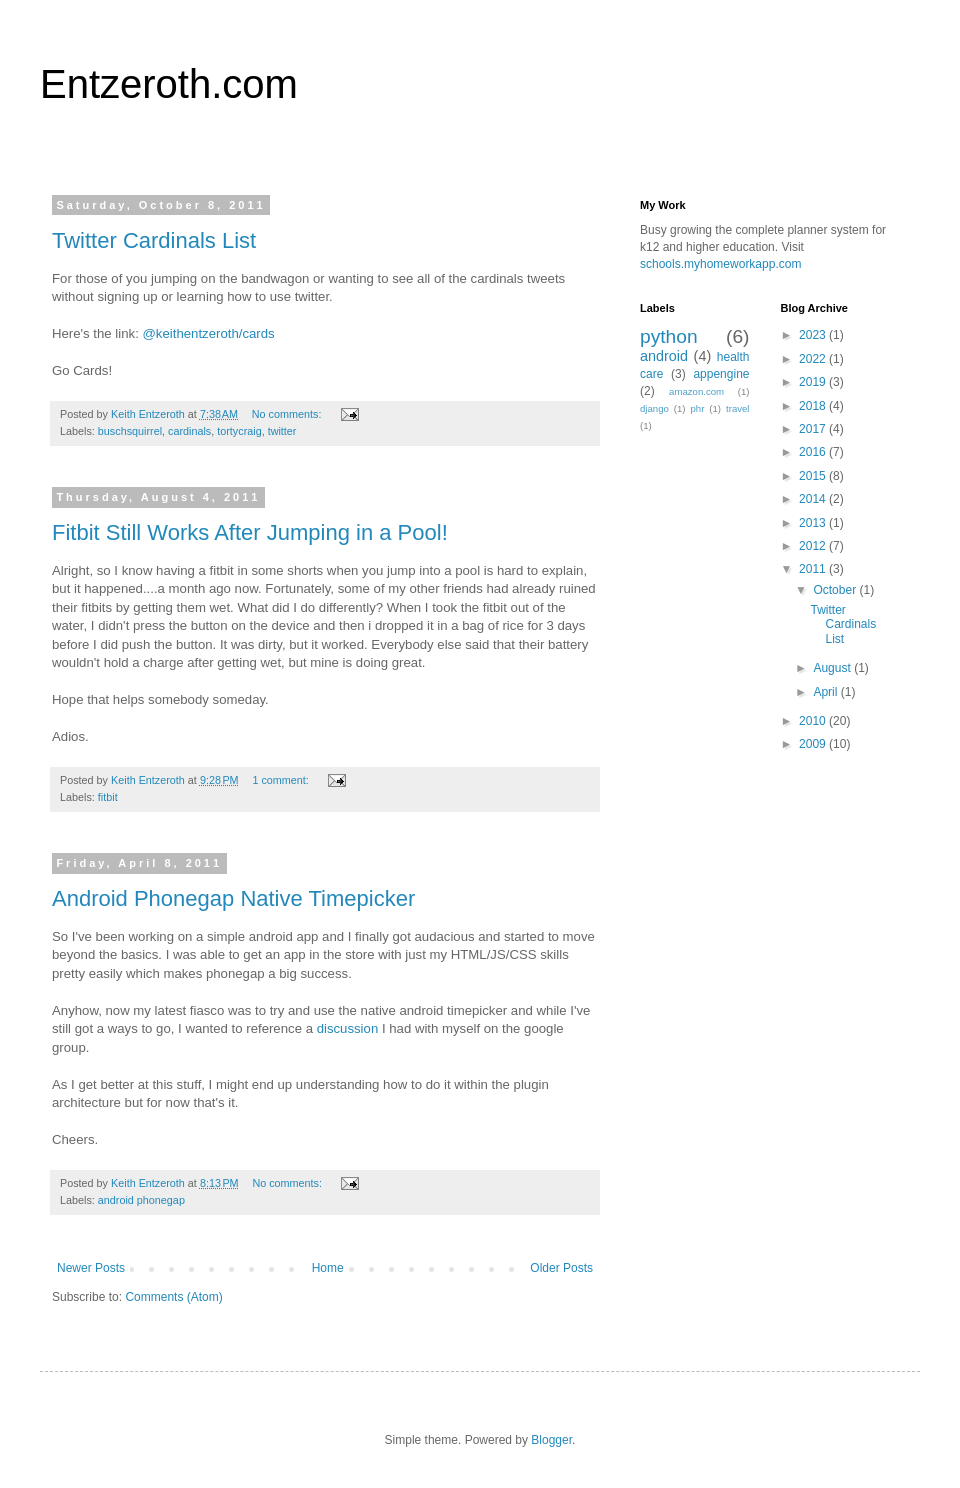 This screenshot has width=960, height=1488. Describe the element at coordinates (208, 333) in the screenshot. I see `@keithentzeroth/cards` at that location.